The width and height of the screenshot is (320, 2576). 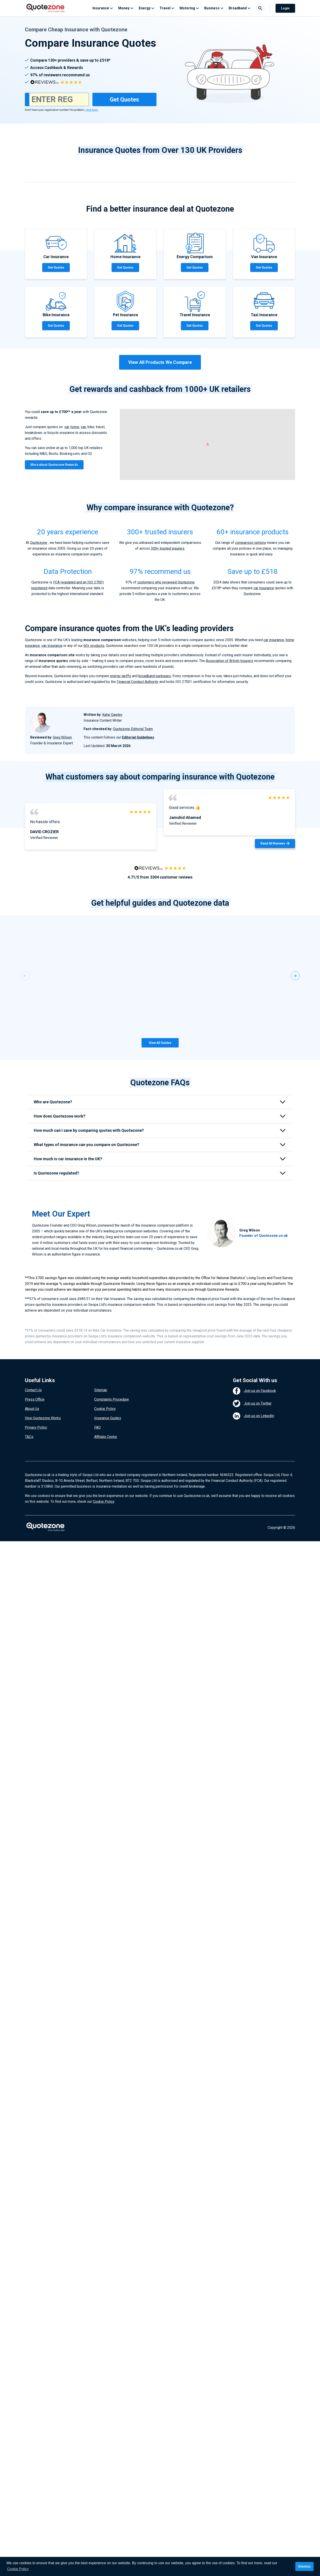 I want to click on car insurance, so click(x=264, y=588).